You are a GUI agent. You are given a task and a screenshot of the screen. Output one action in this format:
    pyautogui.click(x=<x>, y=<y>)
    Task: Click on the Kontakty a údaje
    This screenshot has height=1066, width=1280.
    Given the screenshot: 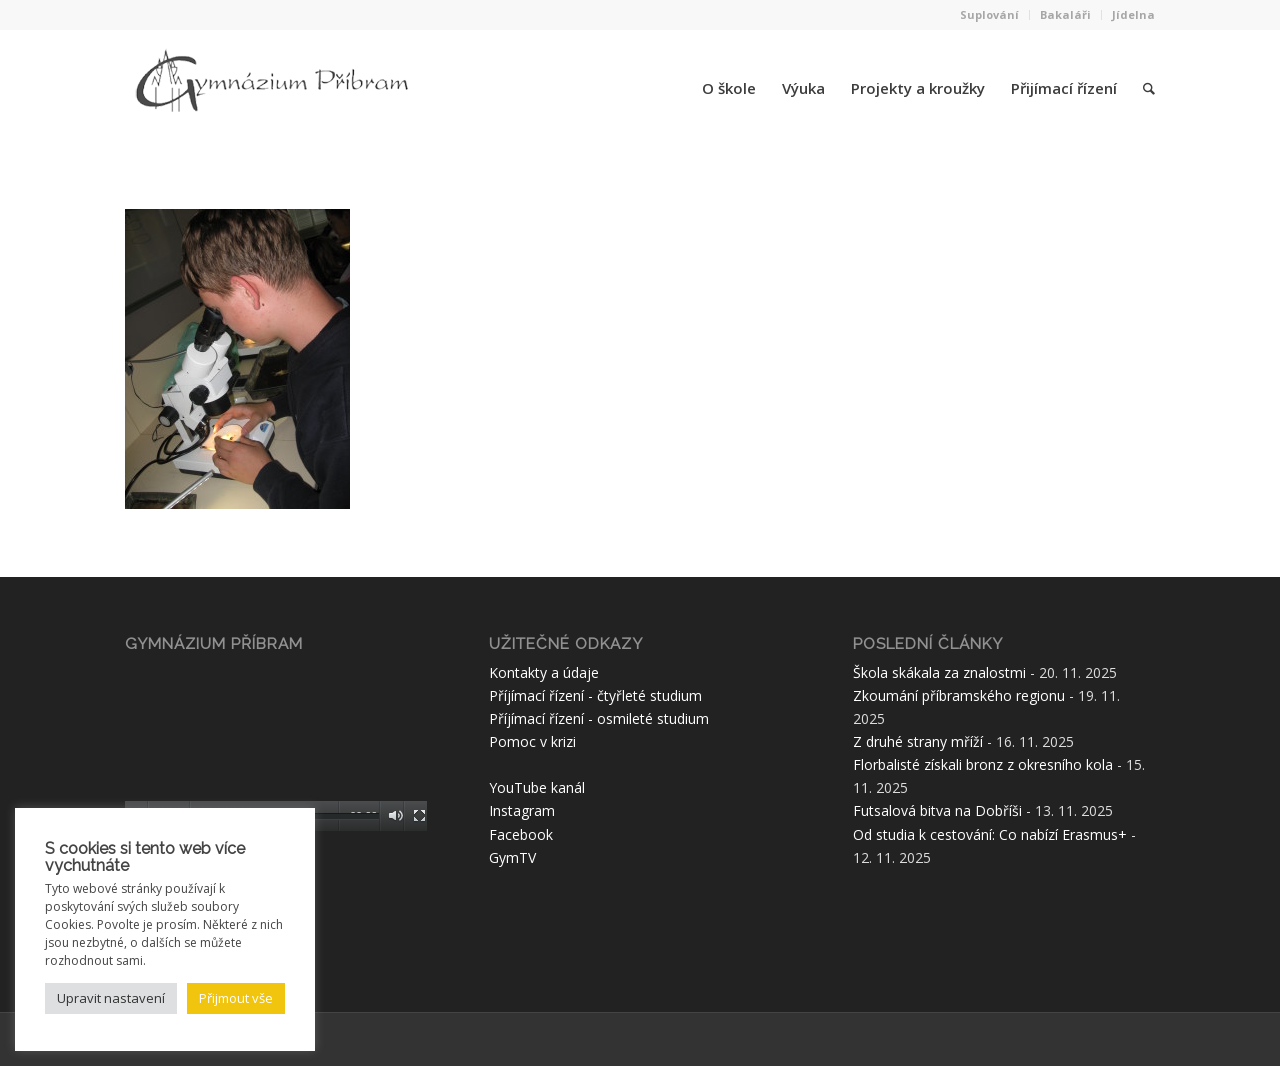 What is the action you would take?
    pyautogui.click(x=544, y=672)
    